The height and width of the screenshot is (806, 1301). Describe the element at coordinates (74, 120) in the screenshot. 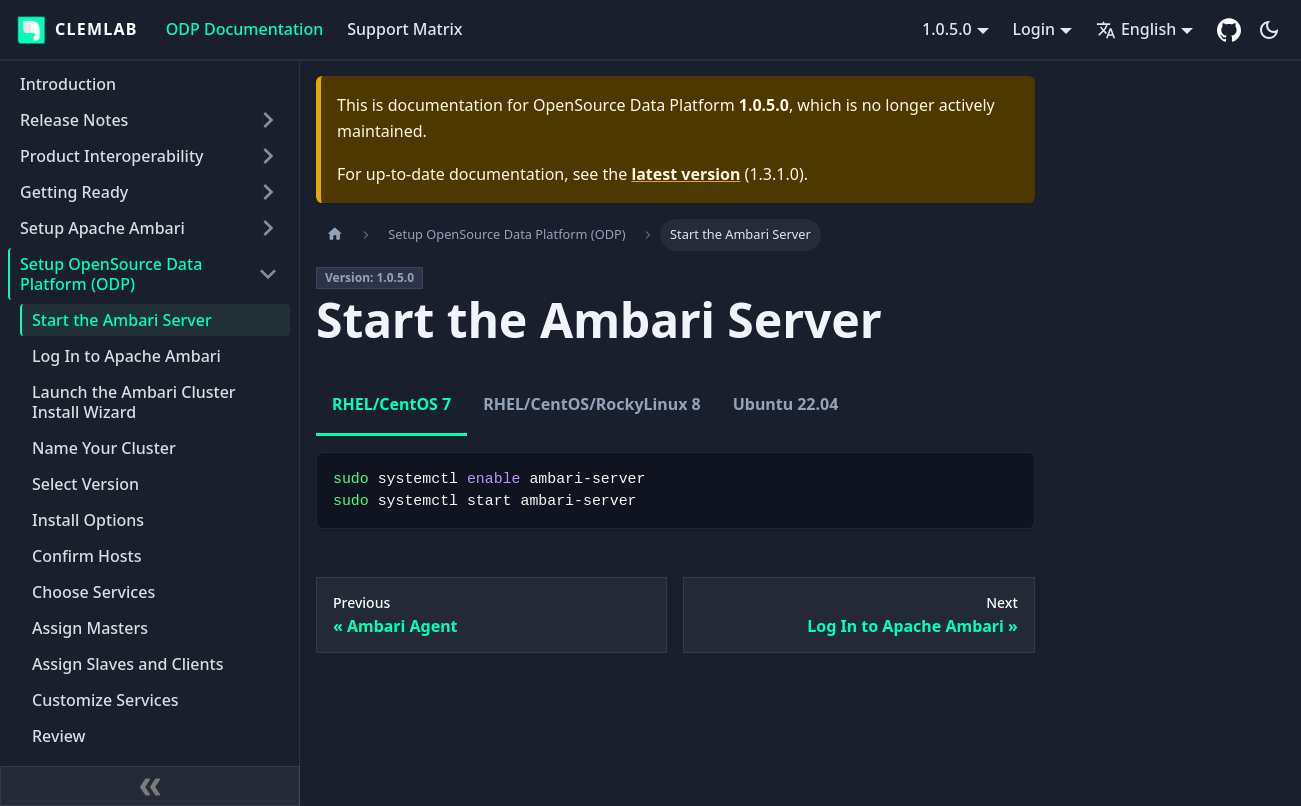

I see `Release Notes` at that location.